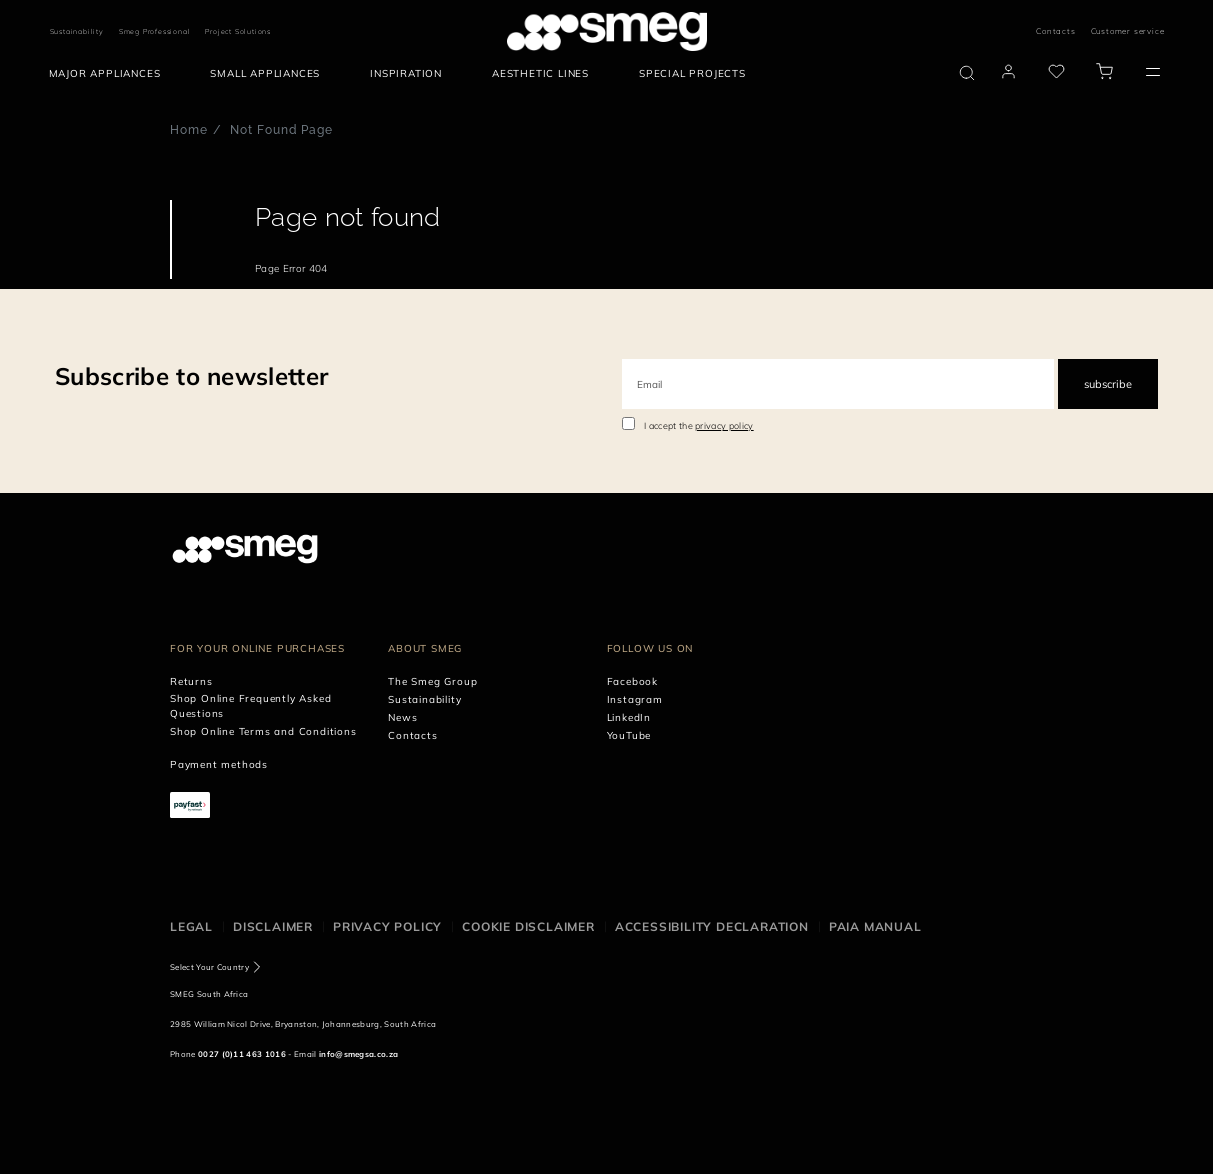  What do you see at coordinates (712, 926) in the screenshot?
I see `Accessibility Declaration` at bounding box center [712, 926].